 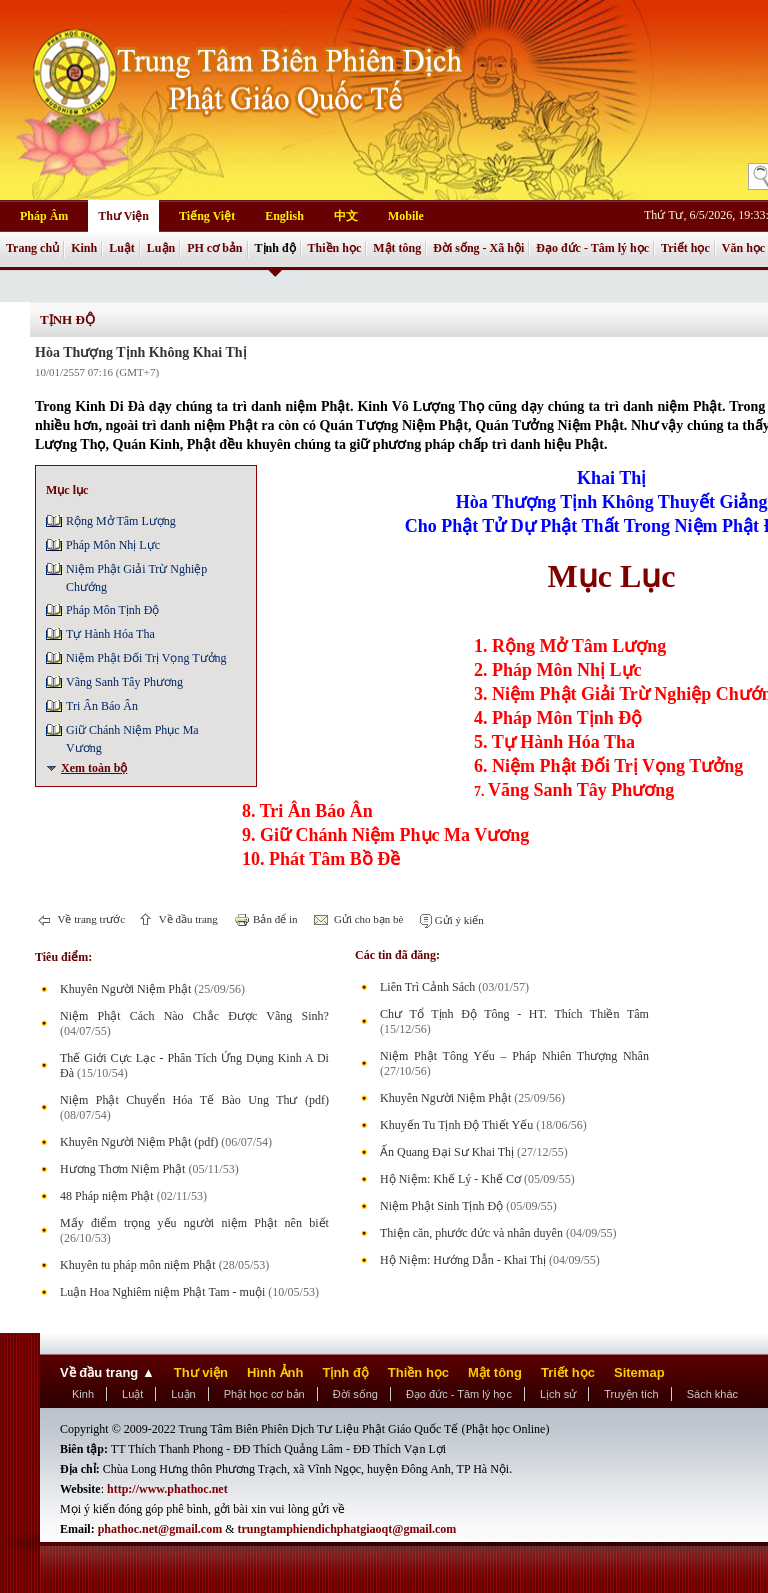 What do you see at coordinates (201, 1372) in the screenshot?
I see `Thư viện` at bounding box center [201, 1372].